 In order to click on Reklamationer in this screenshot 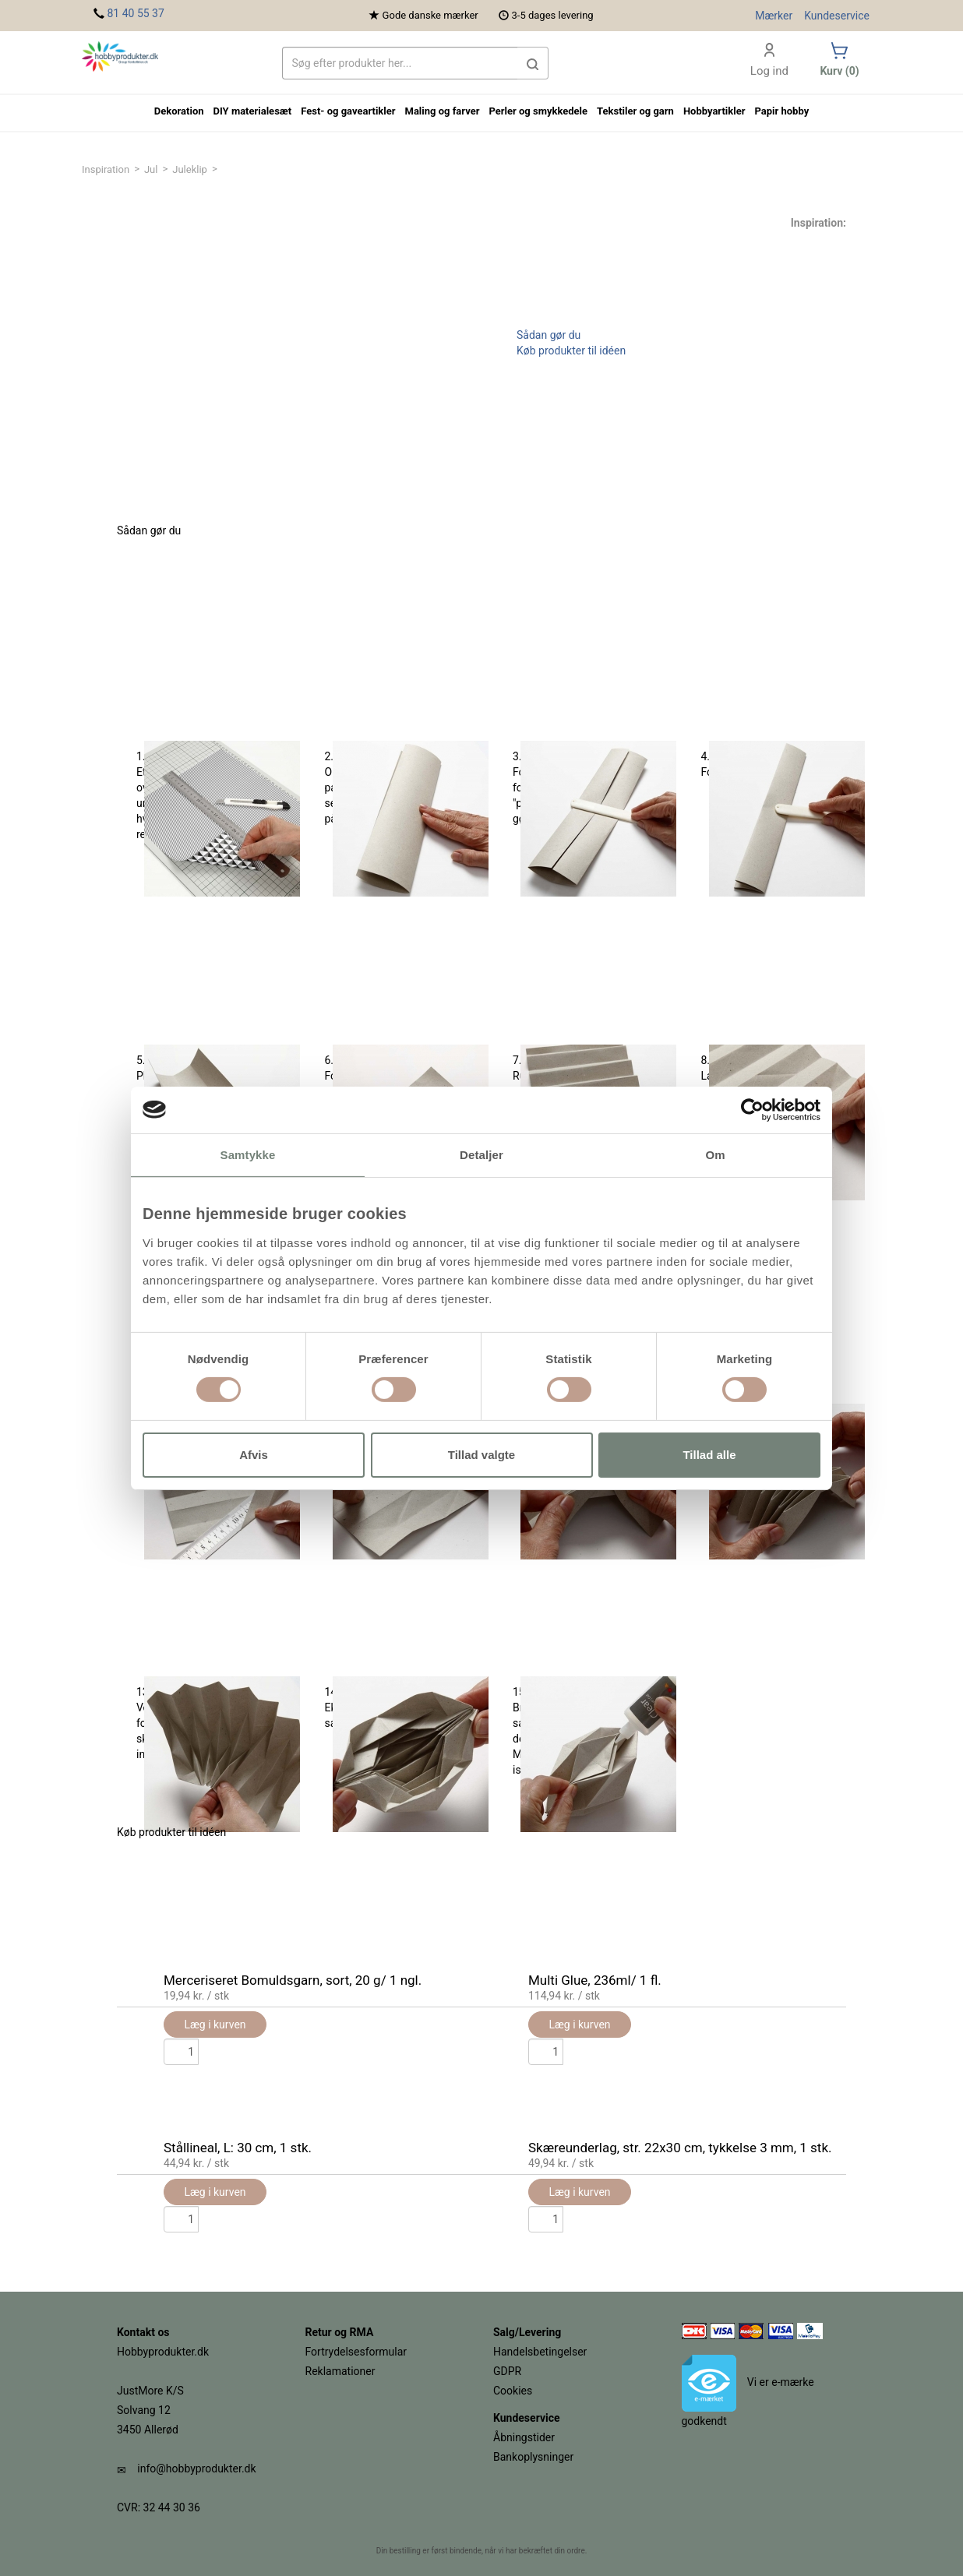, I will do `click(340, 2371)`.